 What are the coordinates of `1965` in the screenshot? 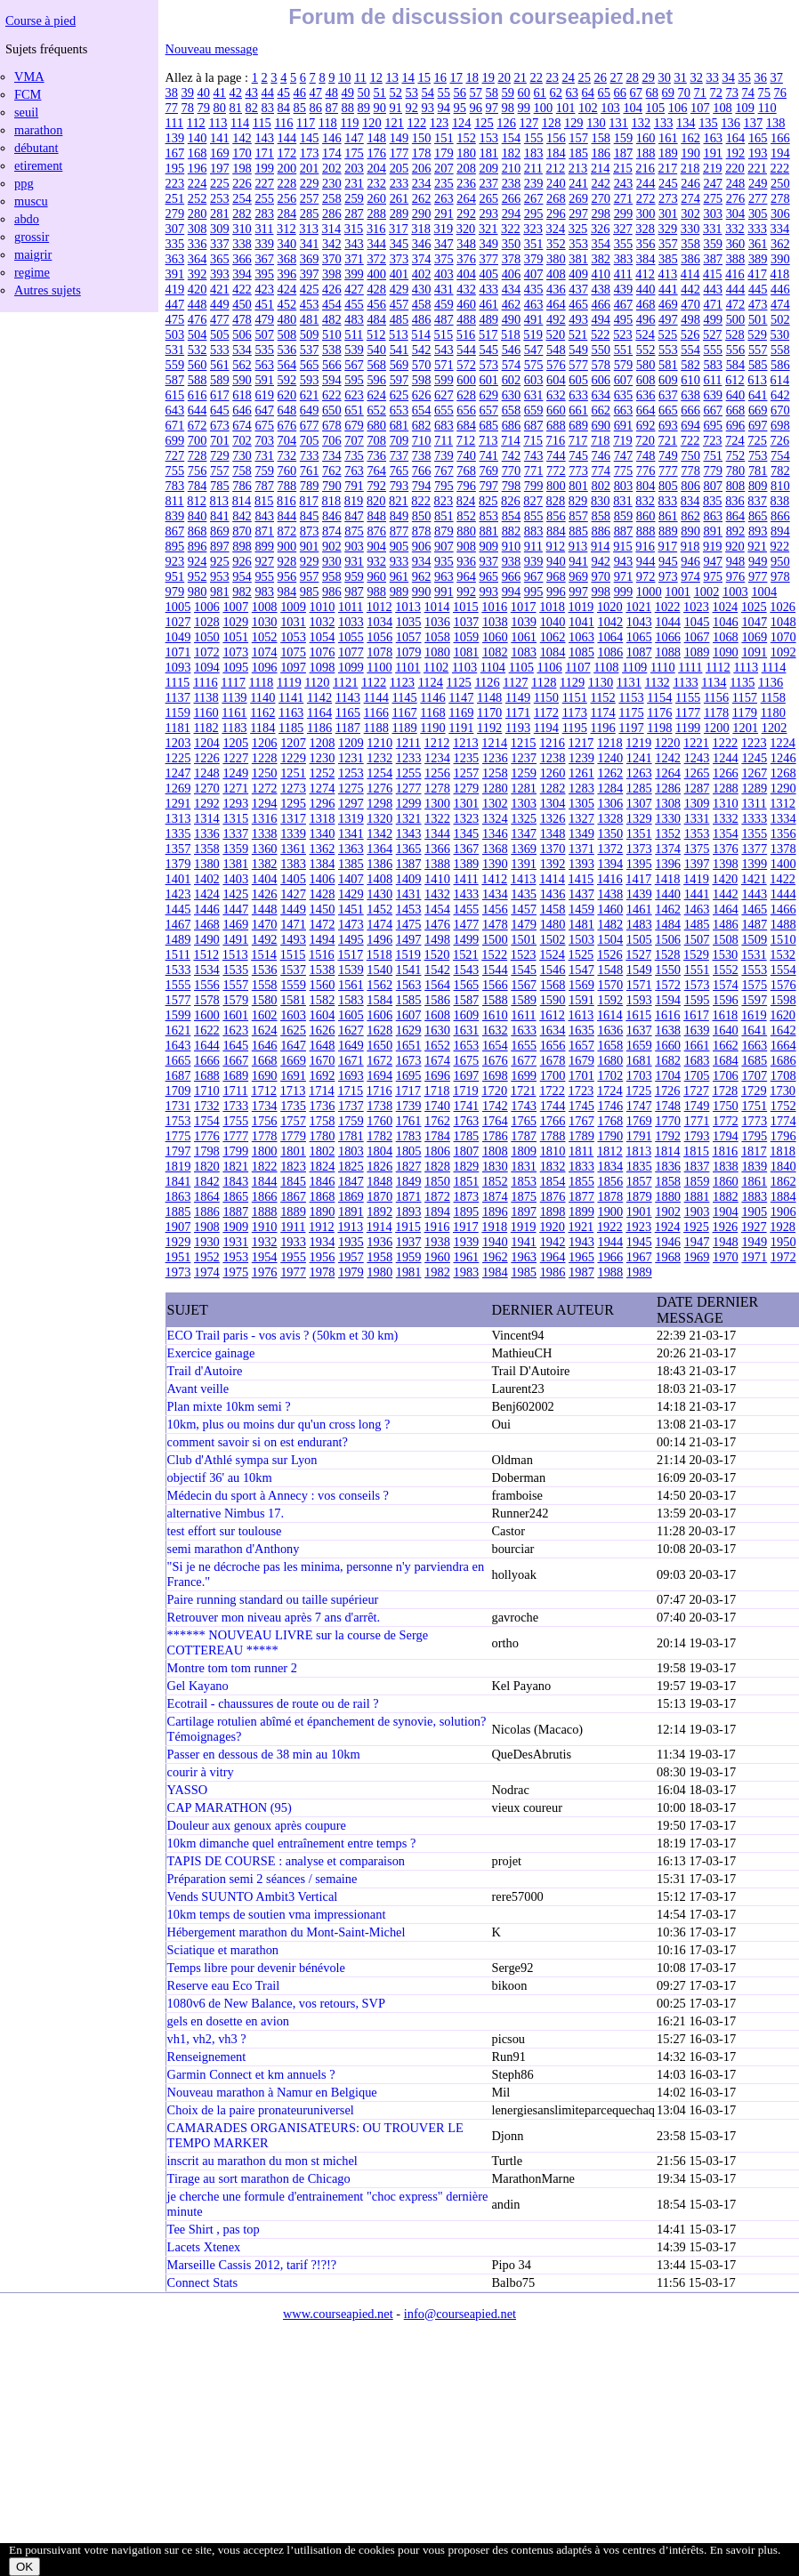 It's located at (581, 1257).